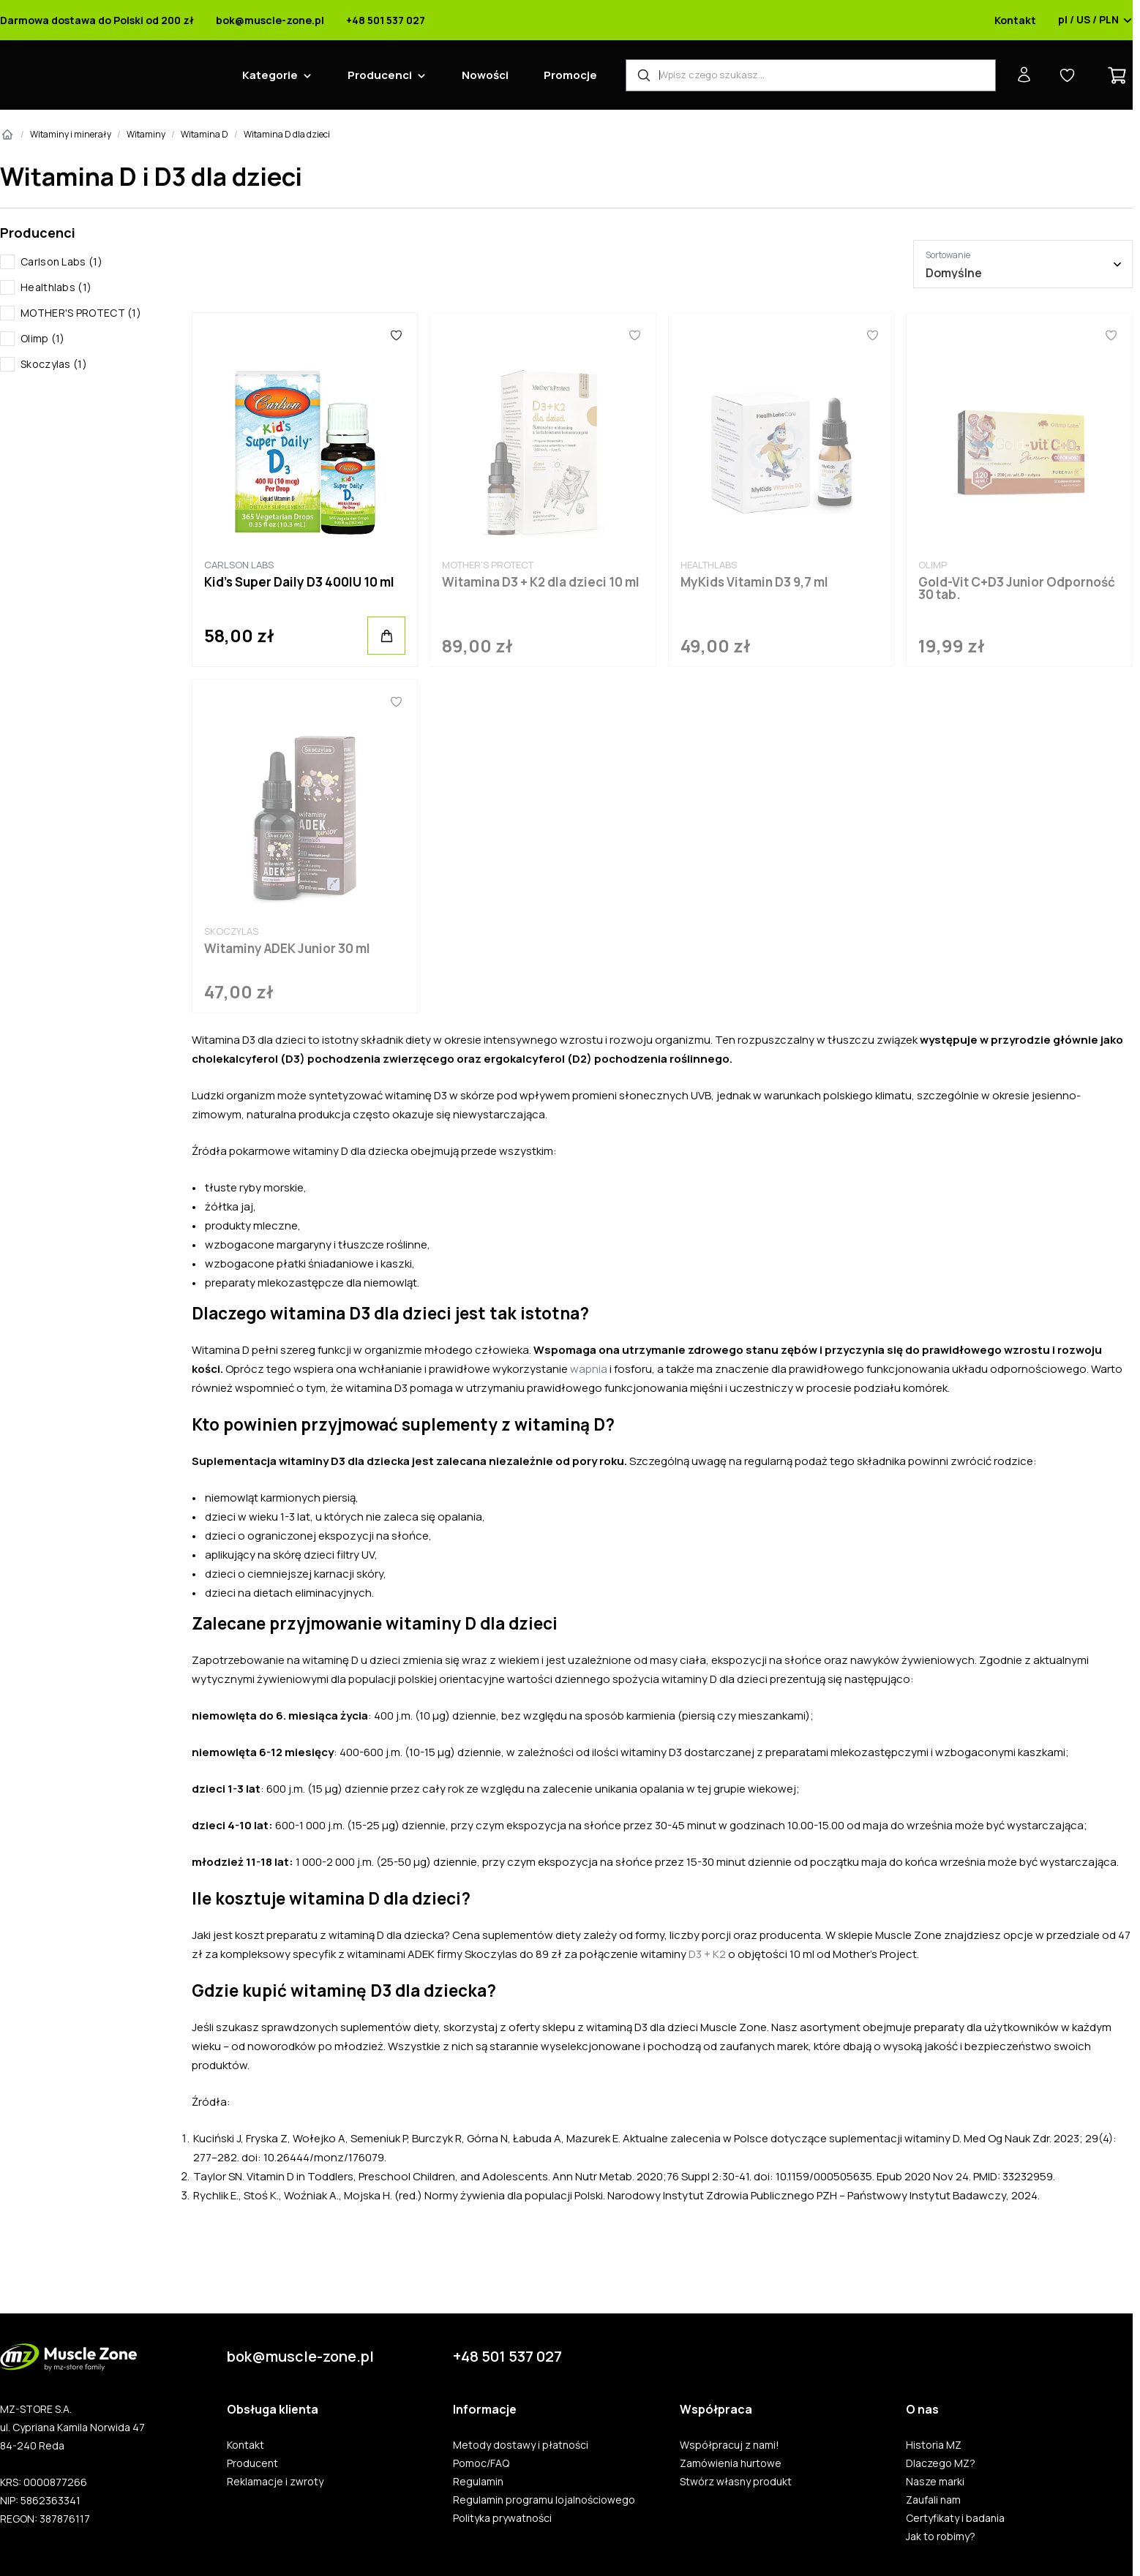 The height and width of the screenshot is (2576, 1140). Describe the element at coordinates (1015, 20) in the screenshot. I see `Kontakt` at that location.